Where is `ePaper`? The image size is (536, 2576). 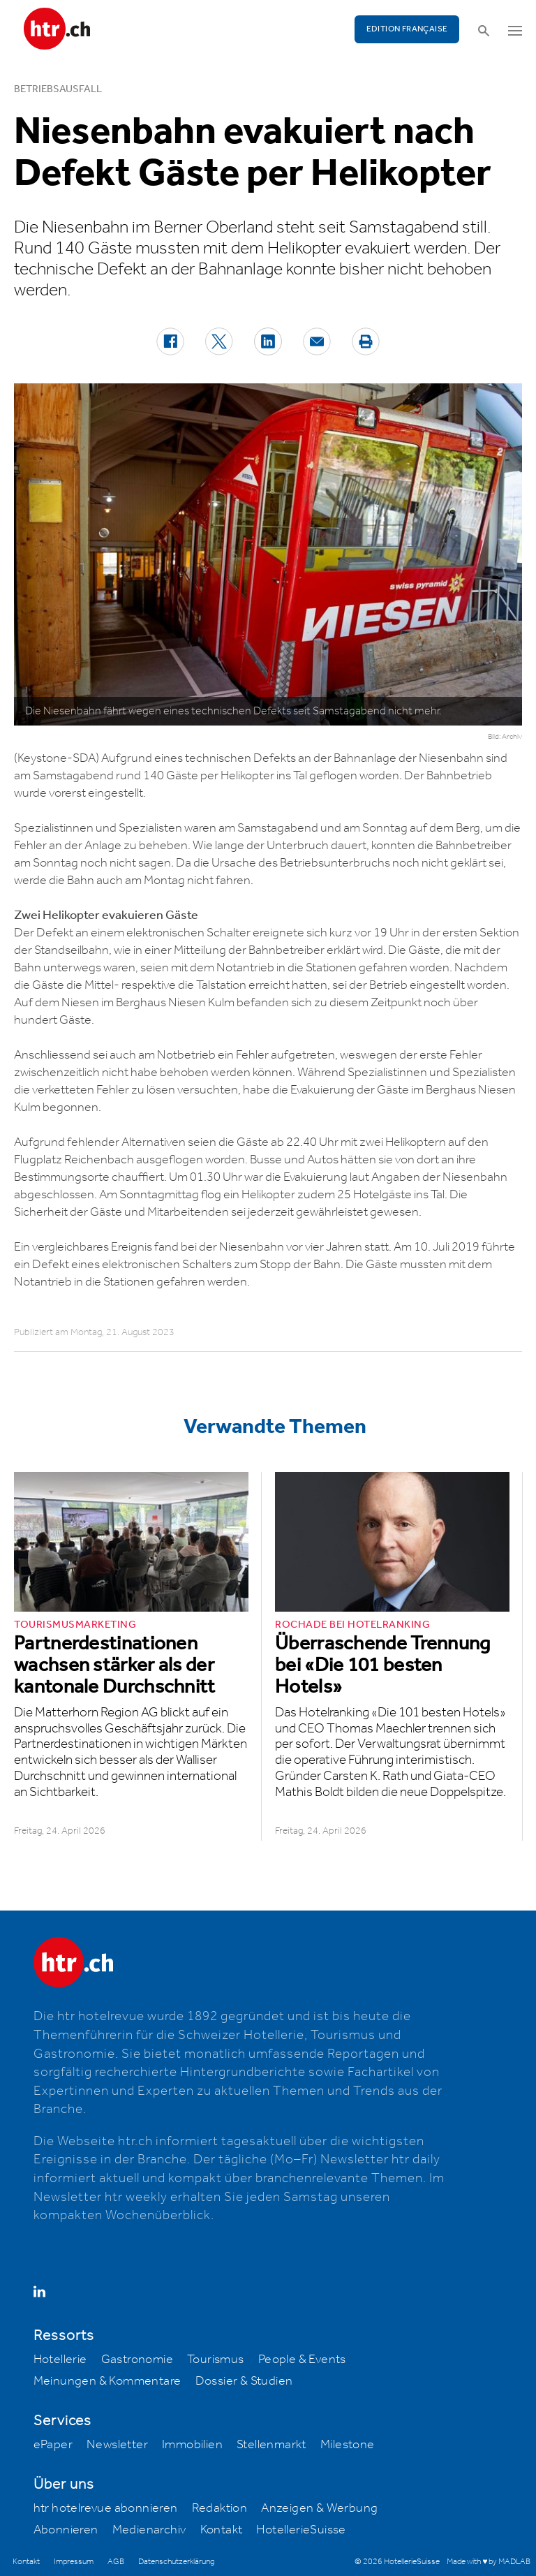
ePaper is located at coordinates (53, 2444).